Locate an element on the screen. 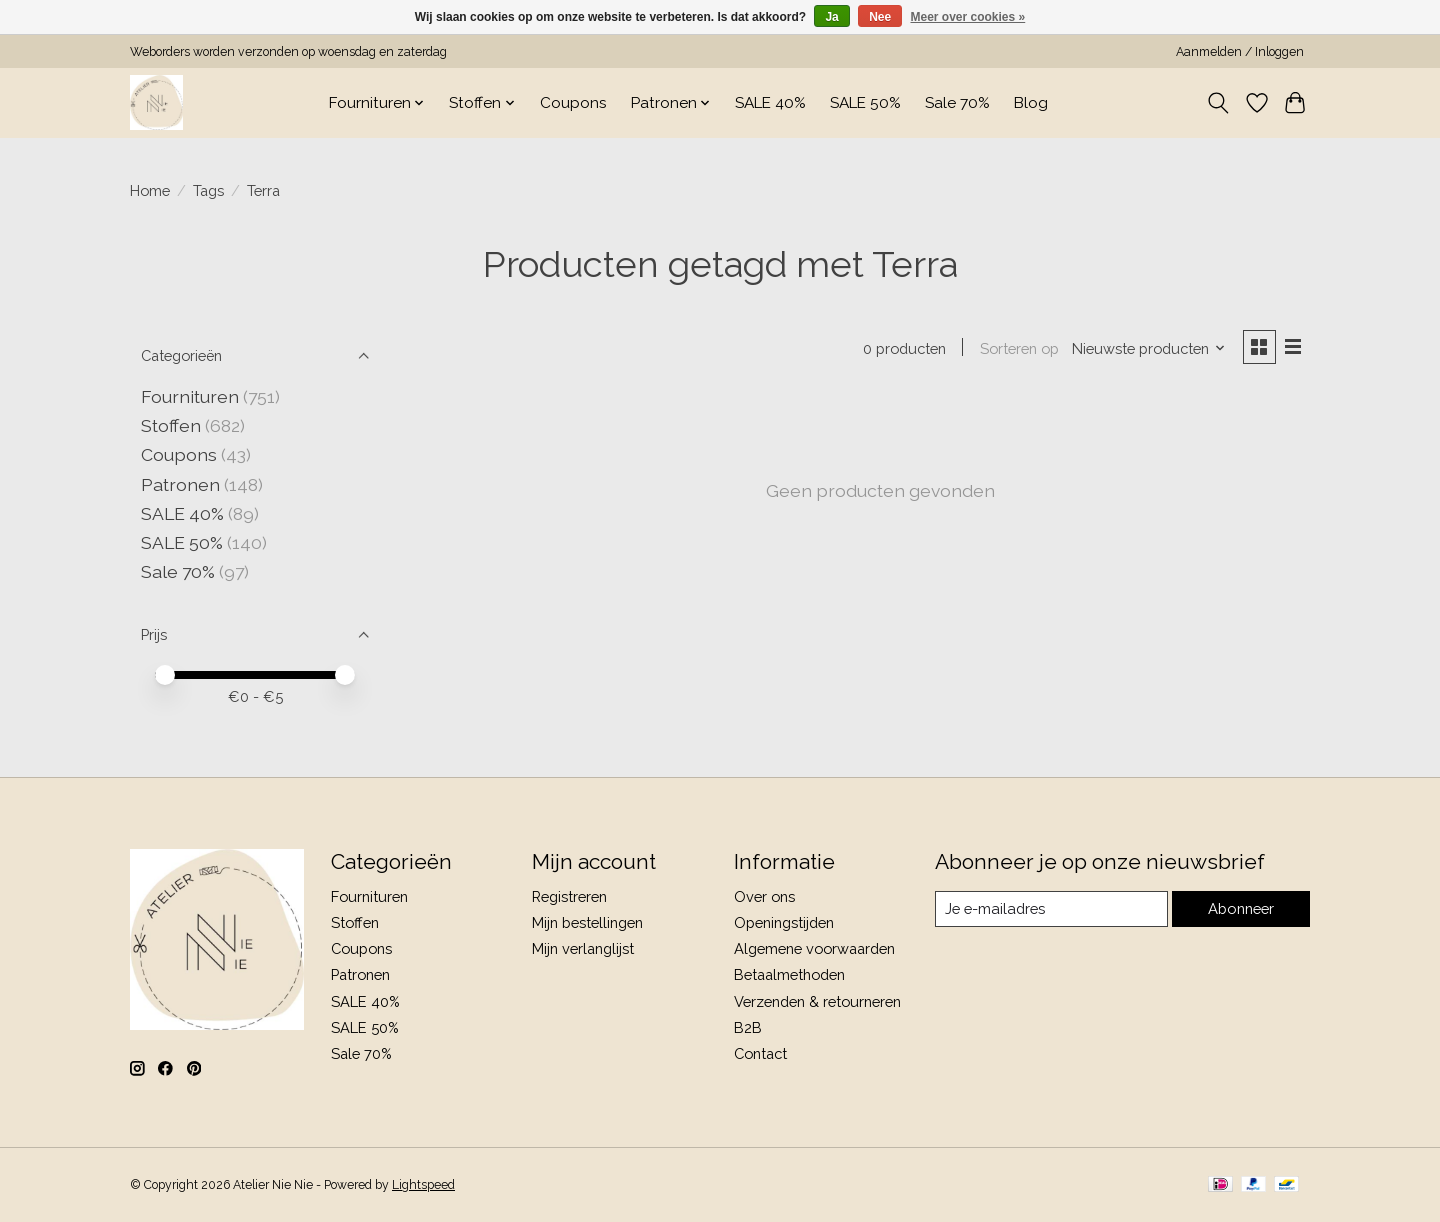 The height and width of the screenshot is (1222, 1440). Over ons is located at coordinates (764, 896).